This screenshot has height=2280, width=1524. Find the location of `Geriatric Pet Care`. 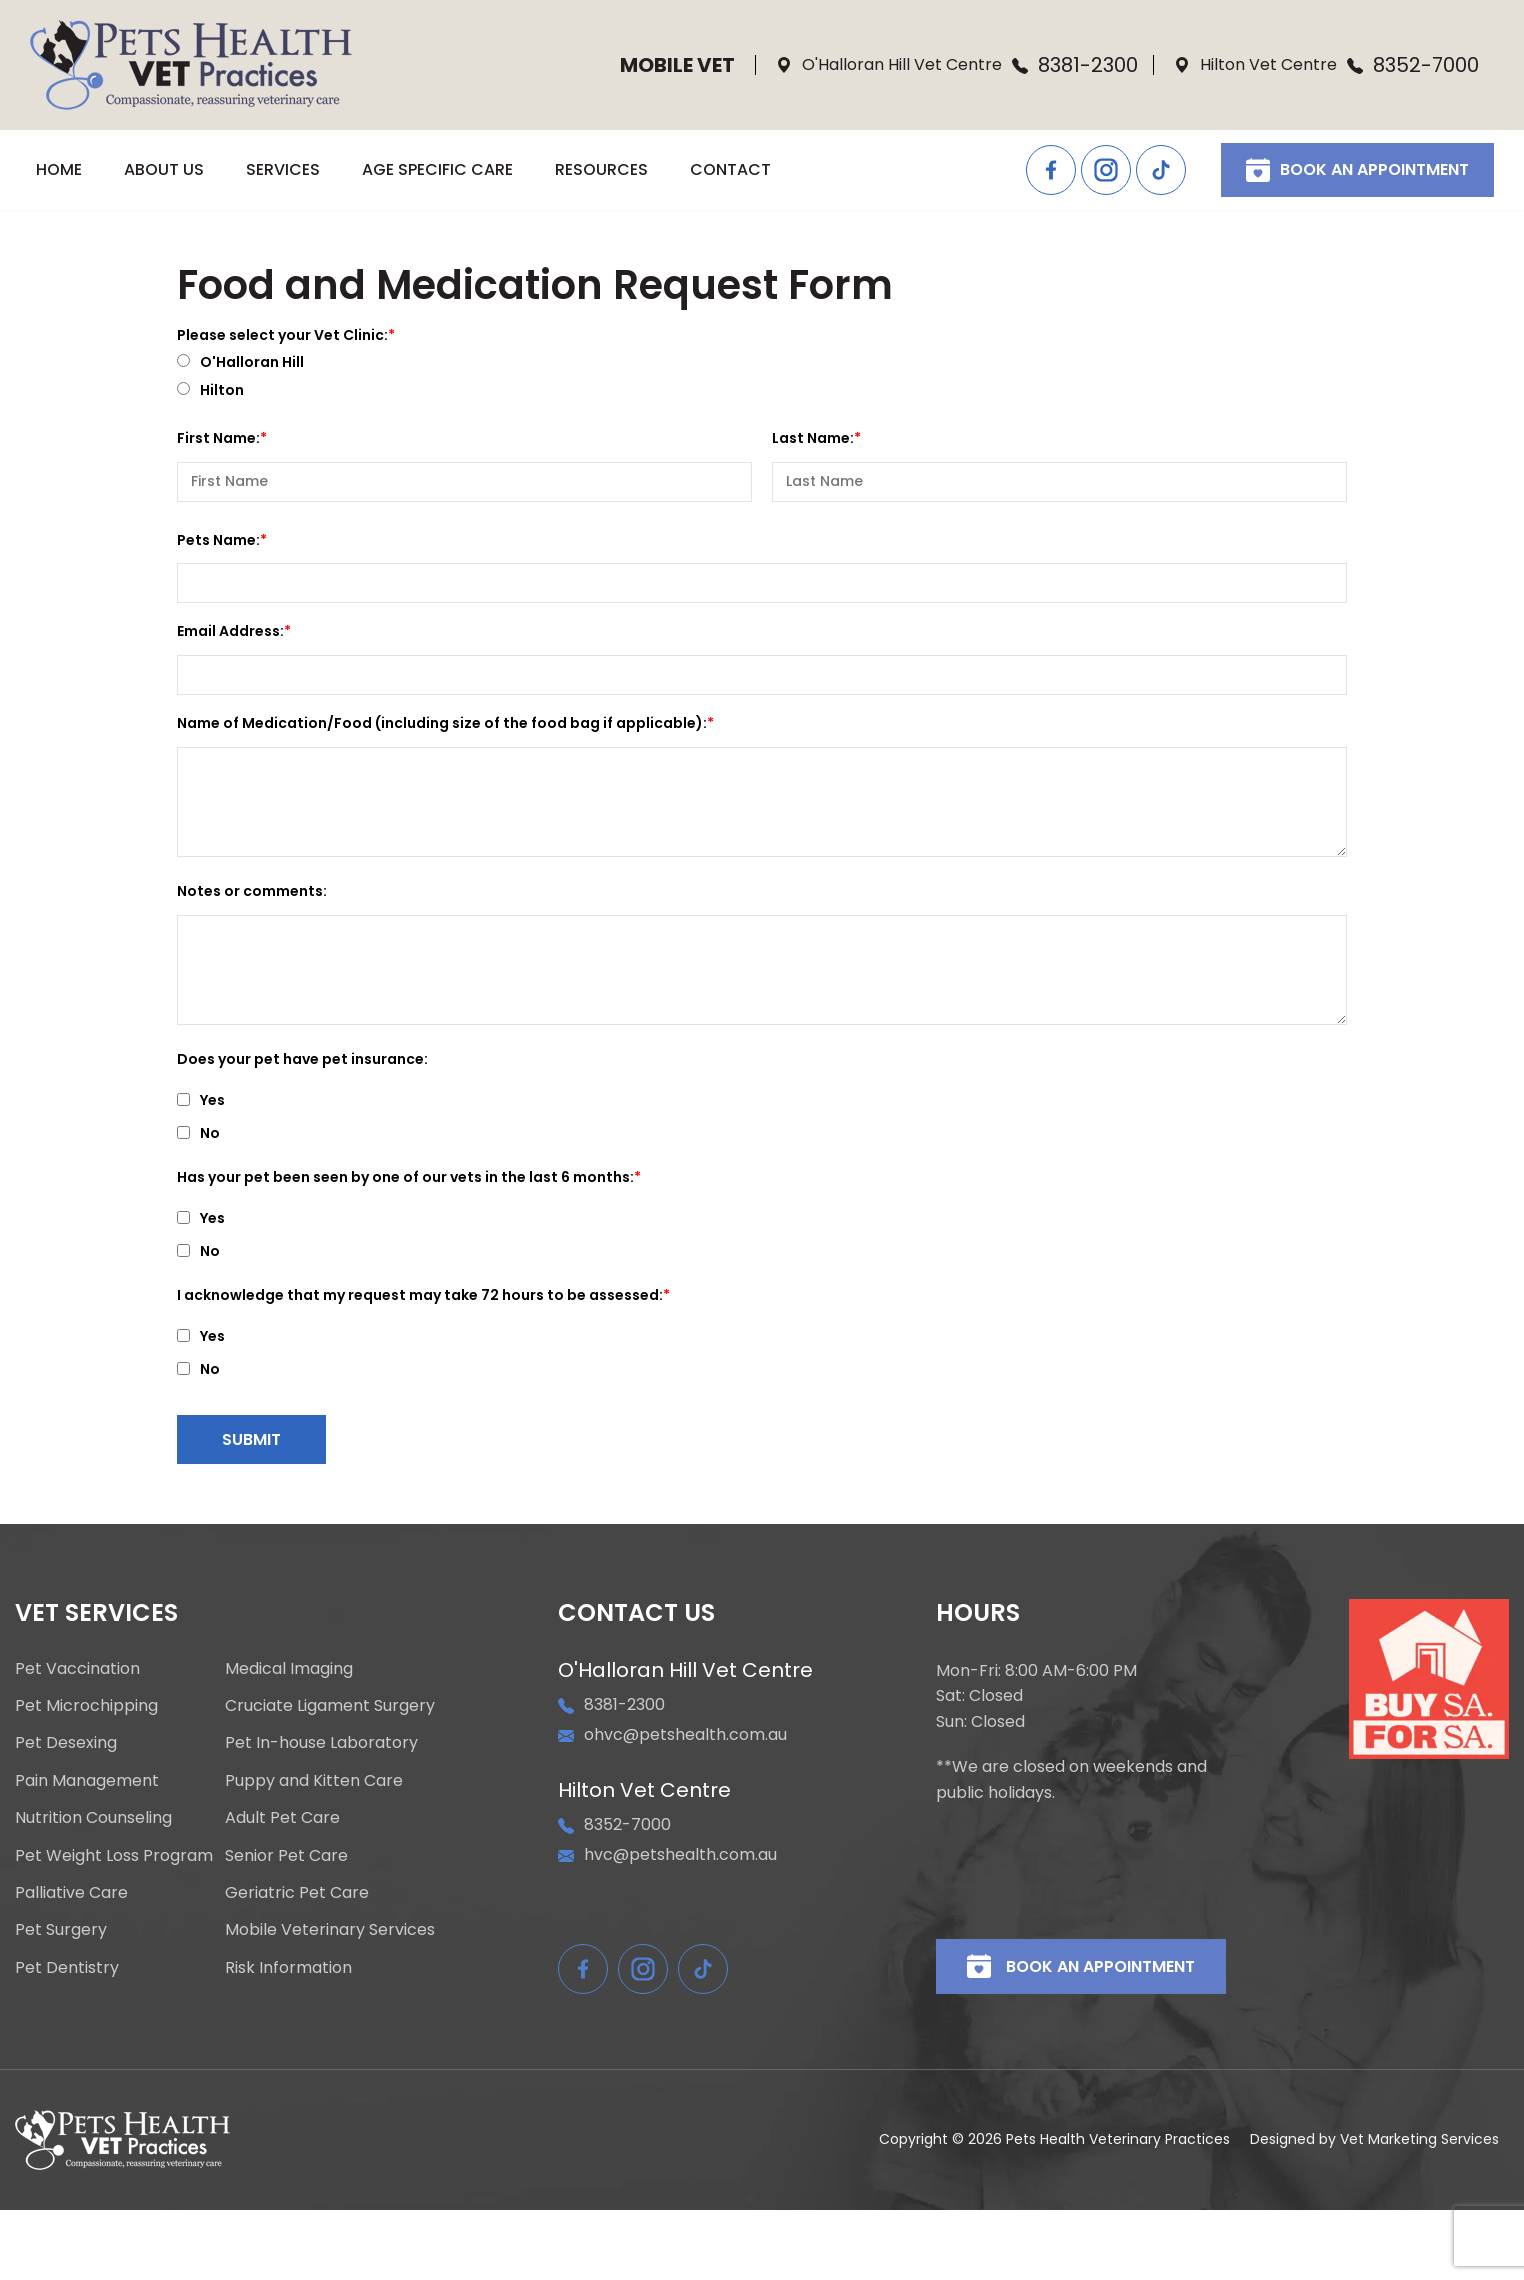

Geriatric Pet Care is located at coordinates (297, 1893).